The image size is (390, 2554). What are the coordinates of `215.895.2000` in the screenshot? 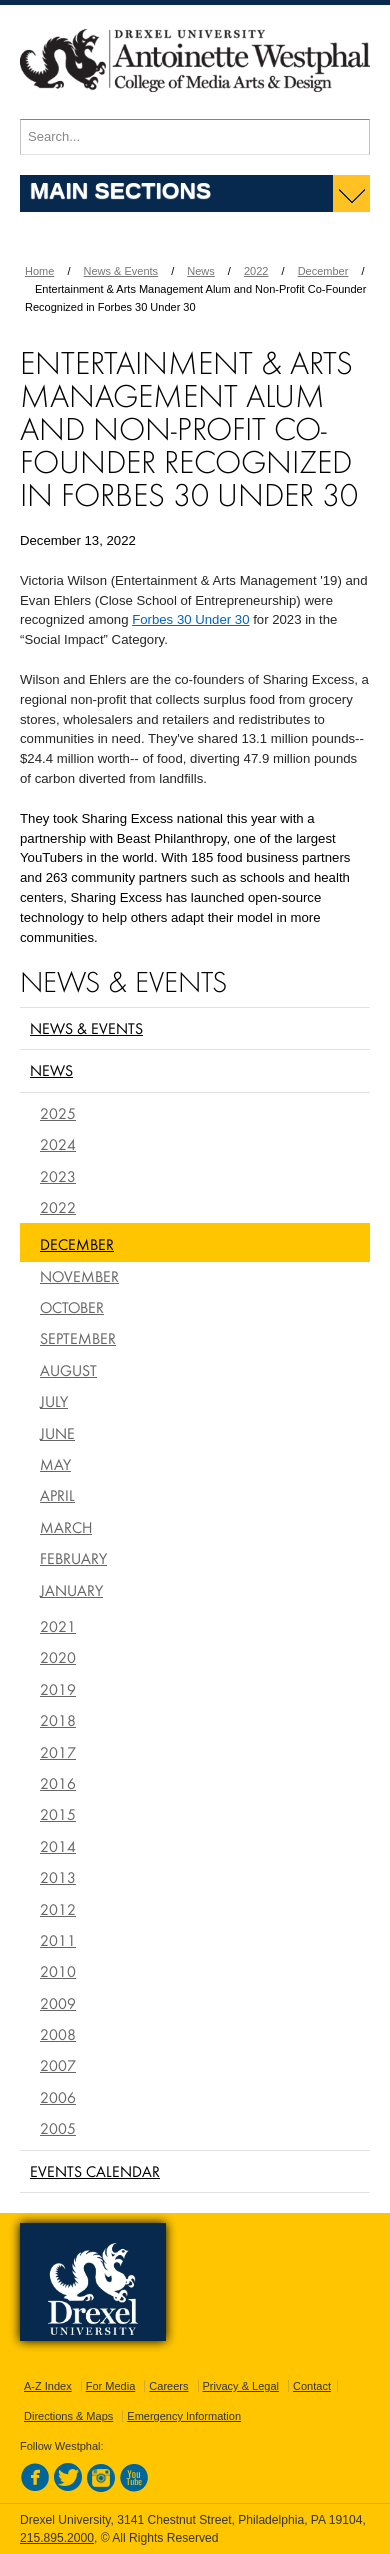 It's located at (57, 2538).